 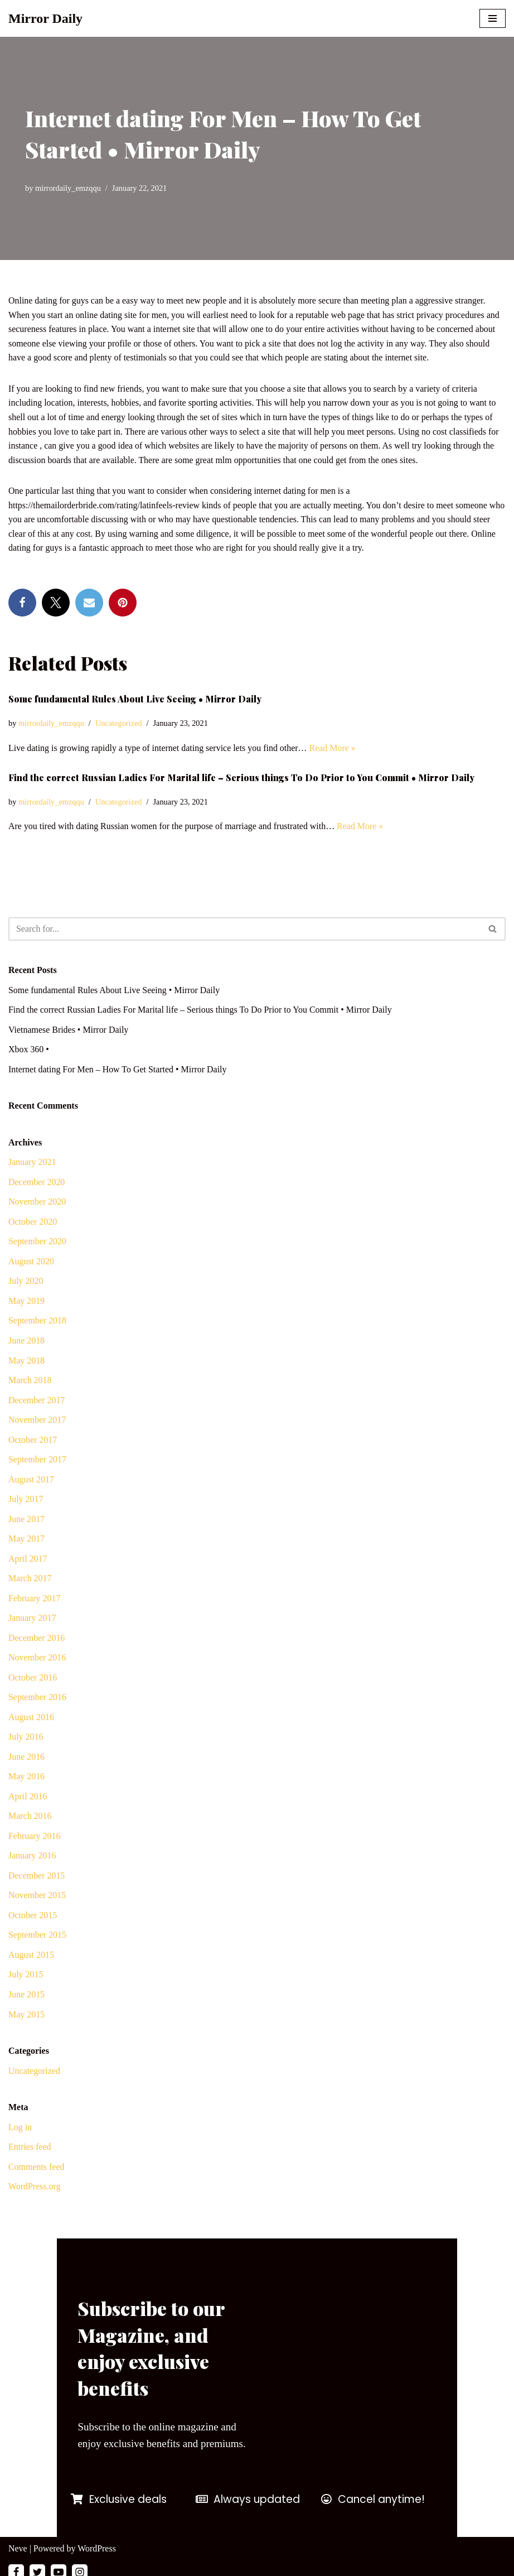 I want to click on May 2018, so click(x=26, y=1361).